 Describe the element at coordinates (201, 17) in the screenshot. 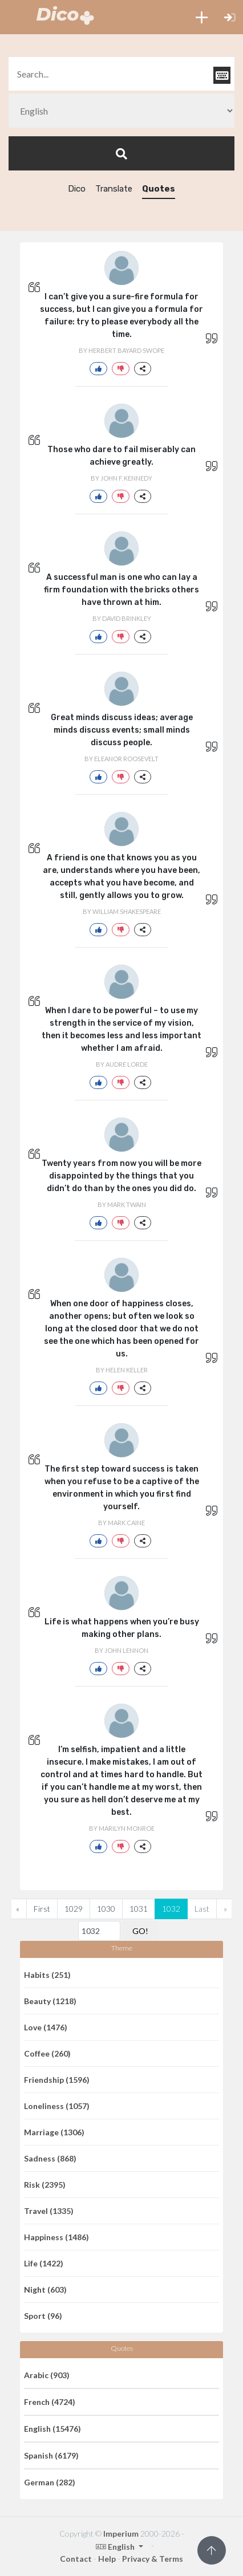

I see `[button]` at that location.